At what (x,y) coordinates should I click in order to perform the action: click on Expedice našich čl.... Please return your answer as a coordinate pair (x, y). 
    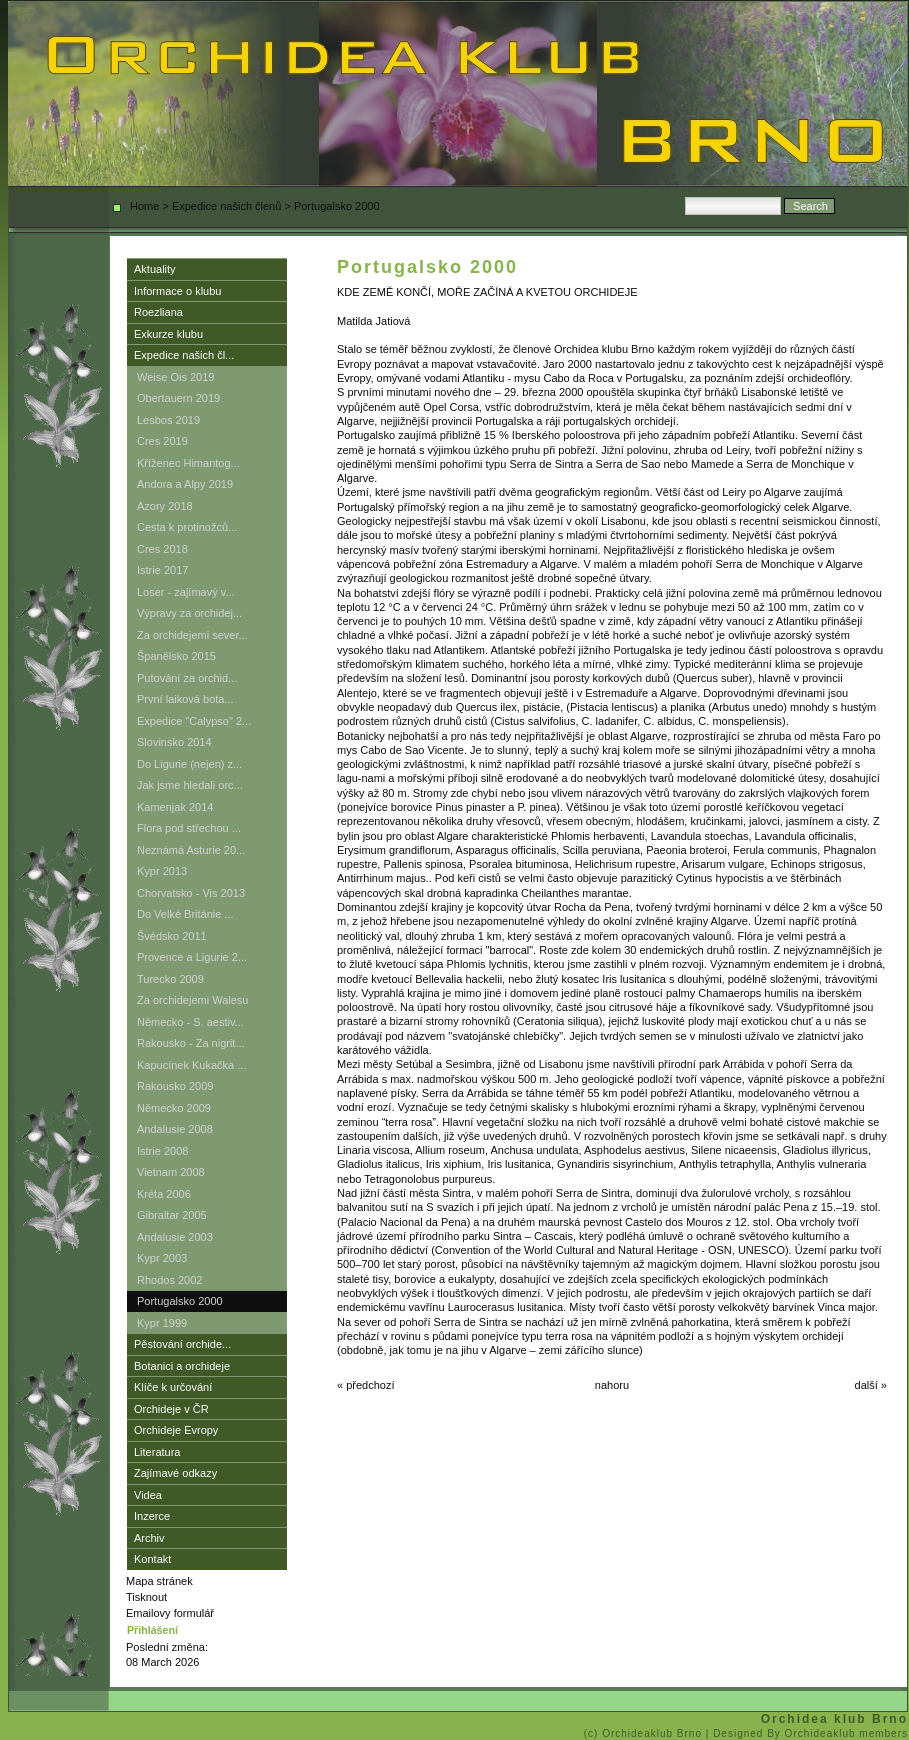
    Looking at the image, I should click on (184, 355).